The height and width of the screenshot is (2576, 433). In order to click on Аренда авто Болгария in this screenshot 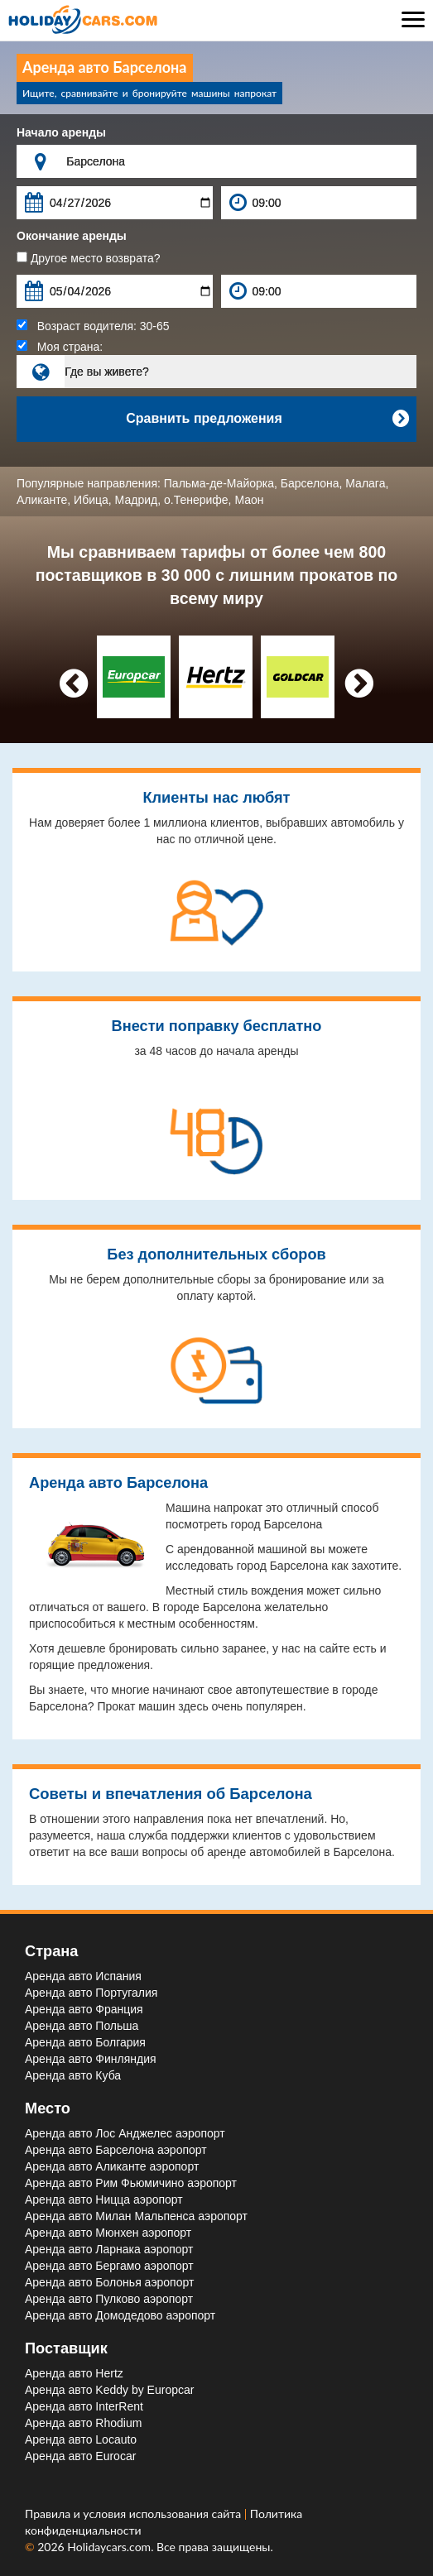, I will do `click(85, 2042)`.